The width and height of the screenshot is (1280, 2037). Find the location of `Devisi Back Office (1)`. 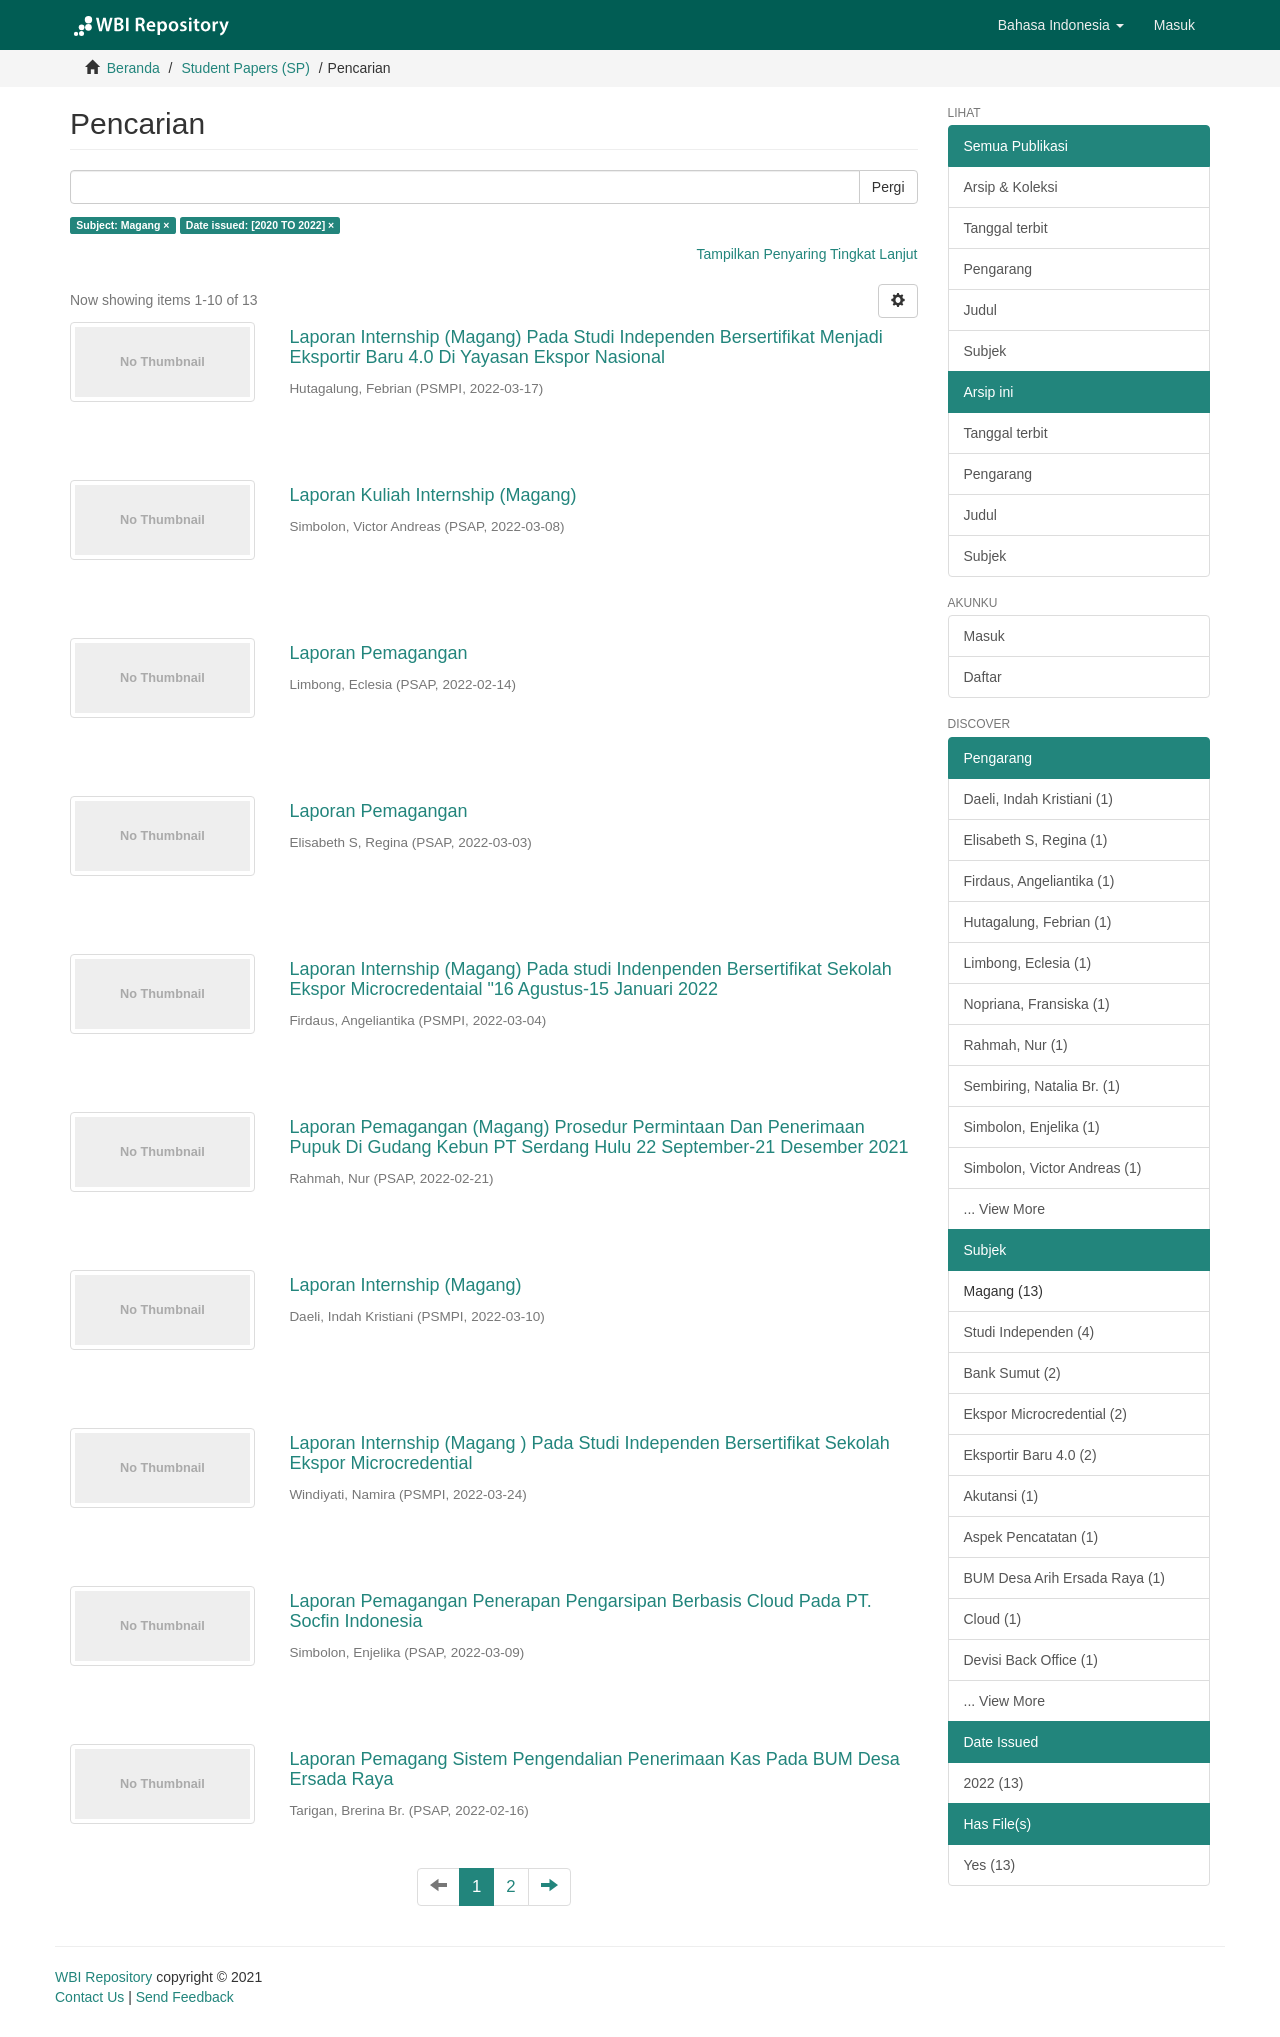

Devisi Back Office (1) is located at coordinates (1031, 1660).